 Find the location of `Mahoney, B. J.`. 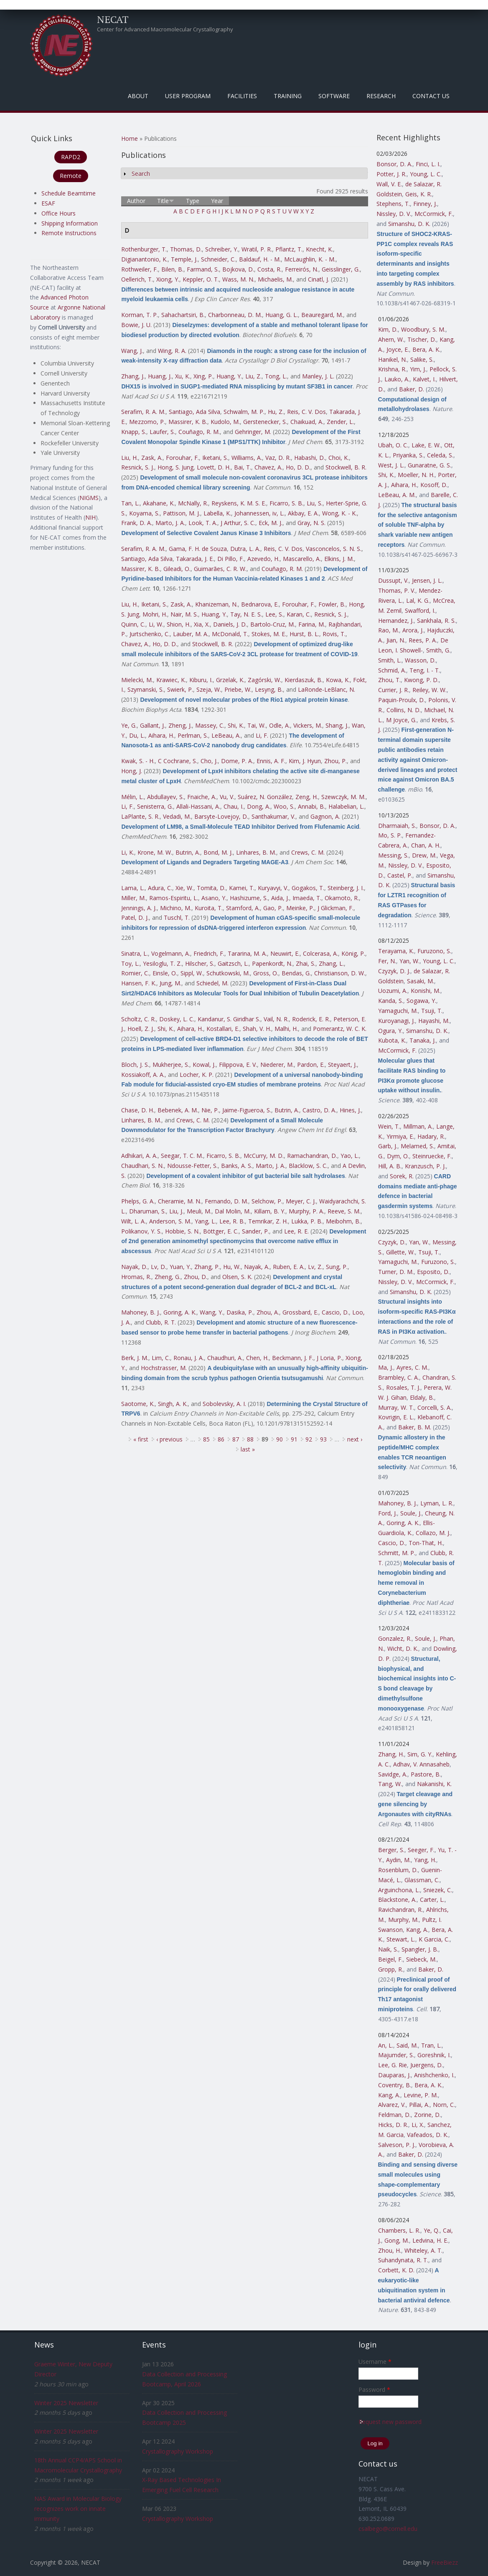

Mahoney, B. J. is located at coordinates (140, 1312).